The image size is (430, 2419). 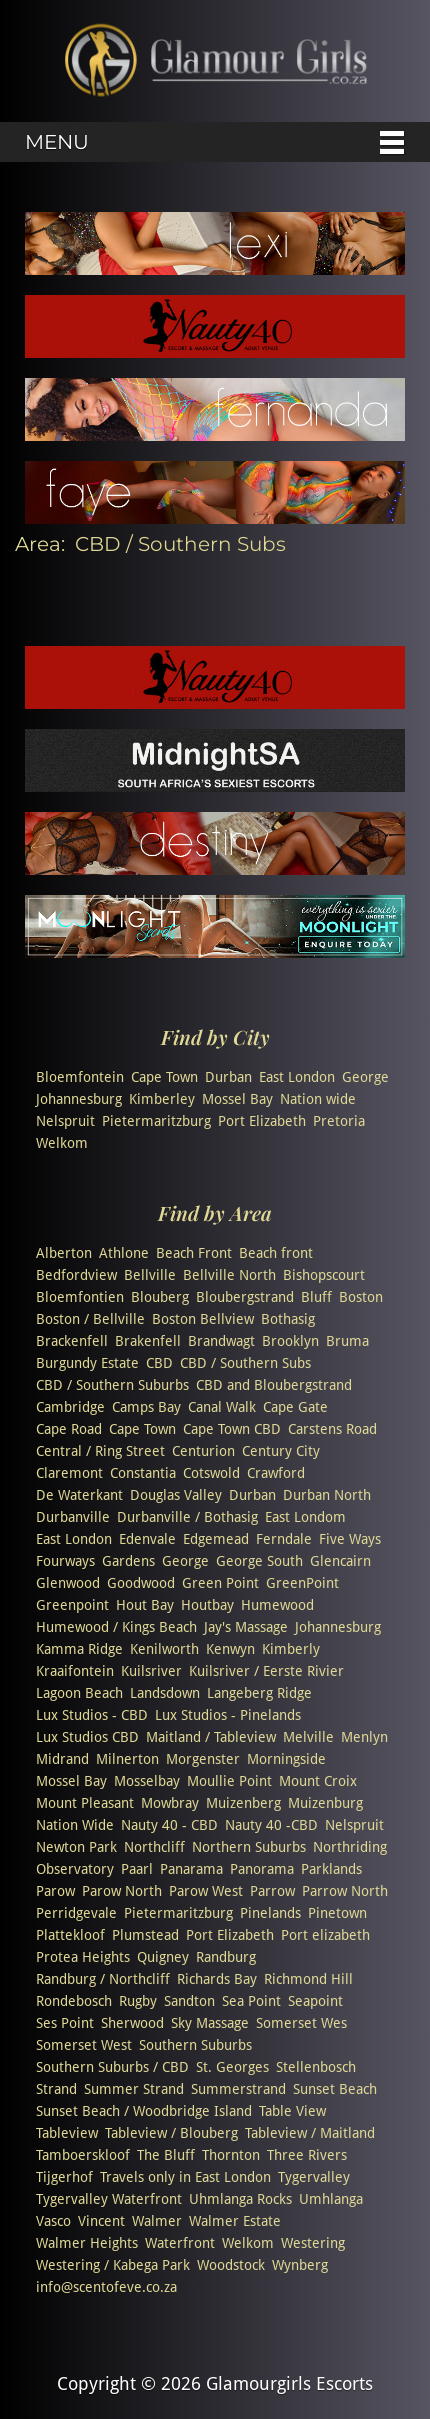 What do you see at coordinates (132, 2023) in the screenshot?
I see `Sherwood` at bounding box center [132, 2023].